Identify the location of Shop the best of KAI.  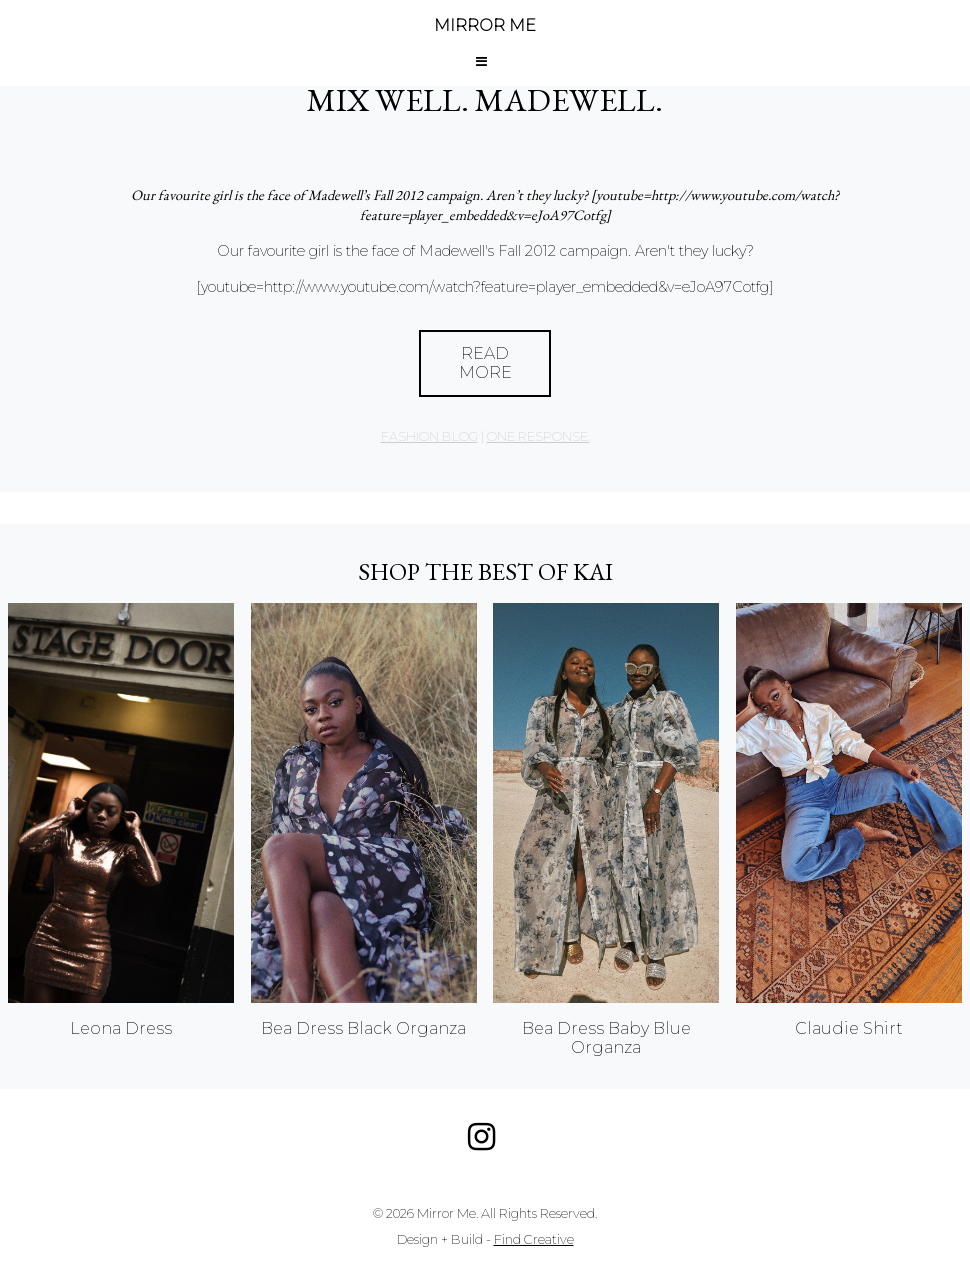
(485, 571).